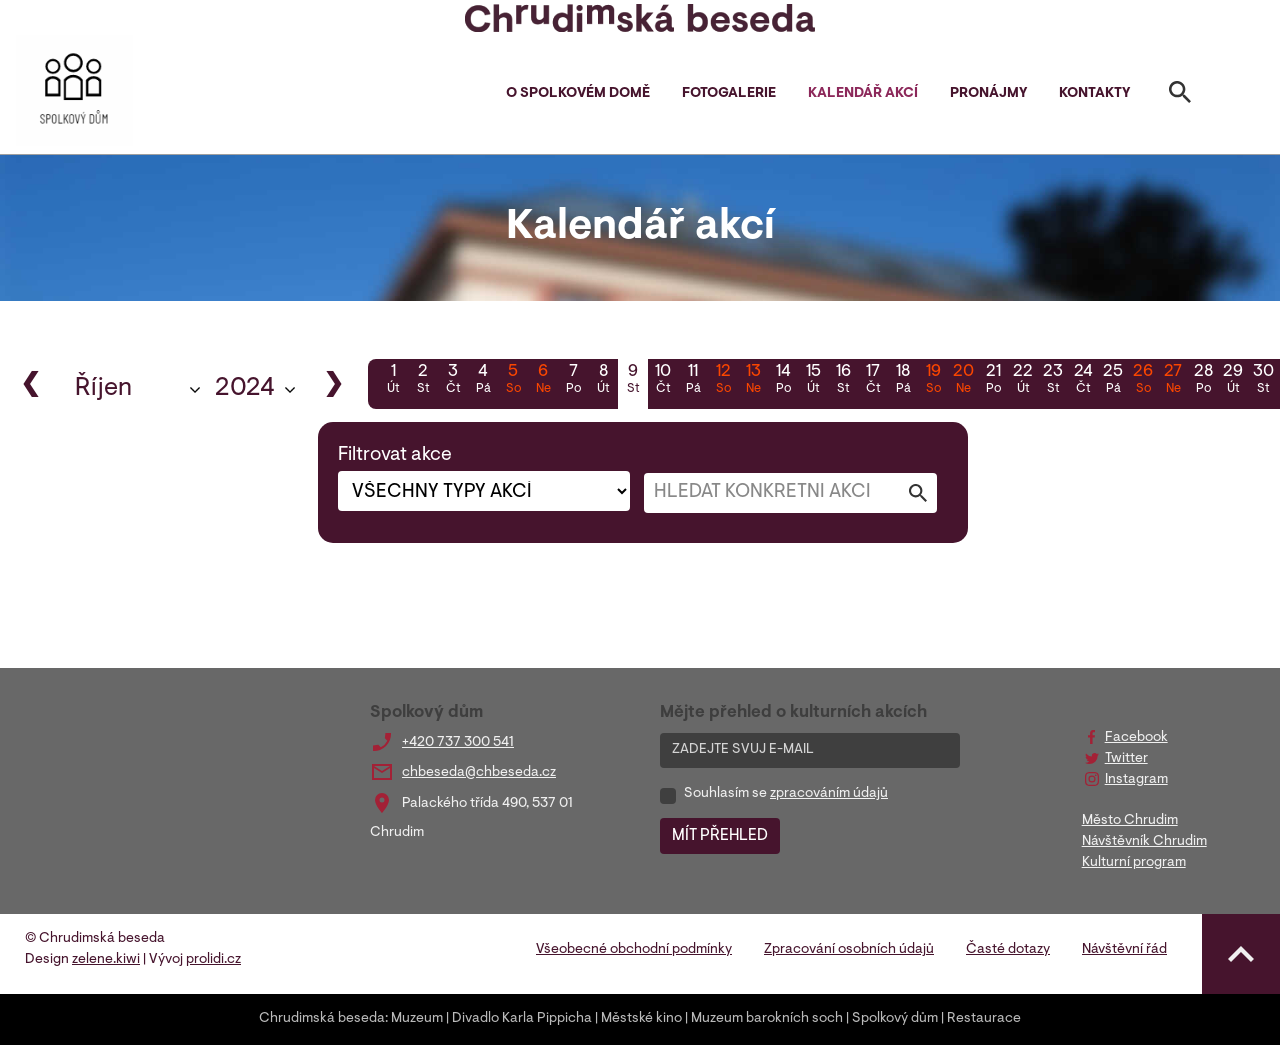  I want to click on Všeobecné obchodní podmínky, so click(634, 950).